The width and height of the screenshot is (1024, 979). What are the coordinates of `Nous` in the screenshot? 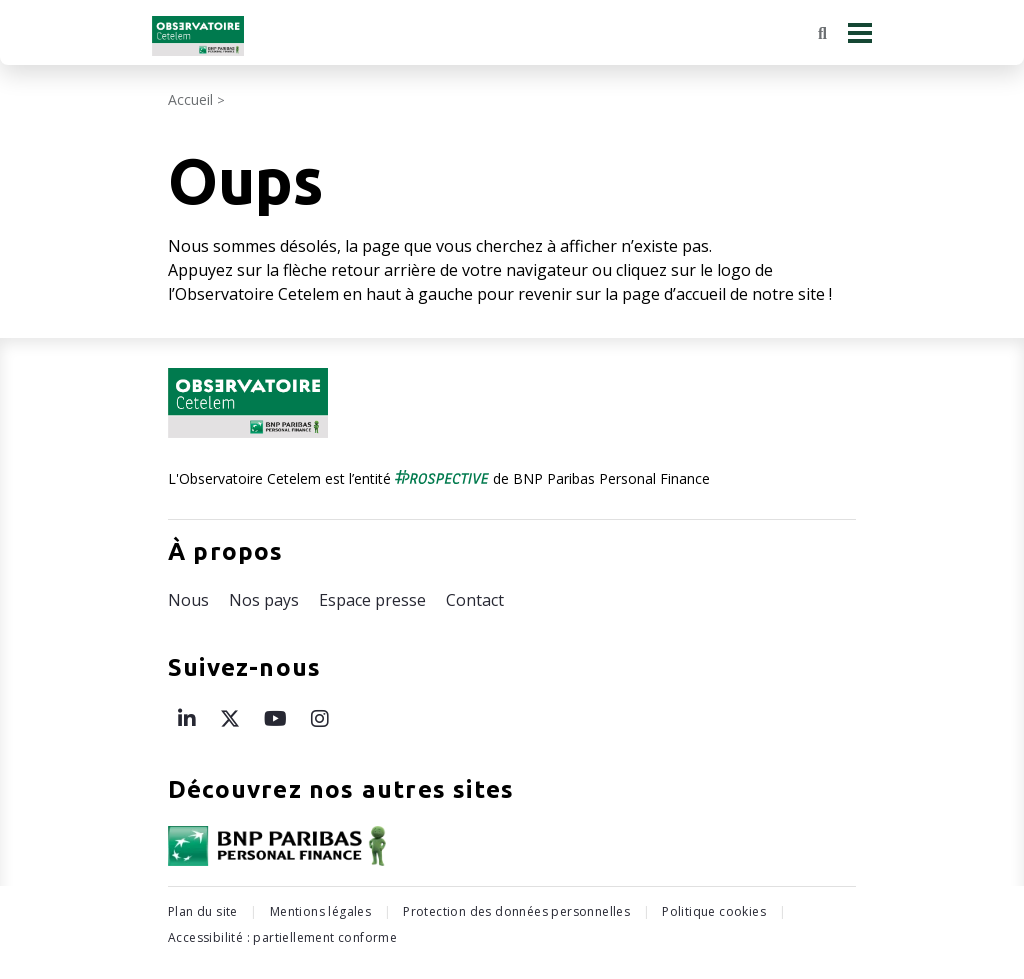 It's located at (188, 600).